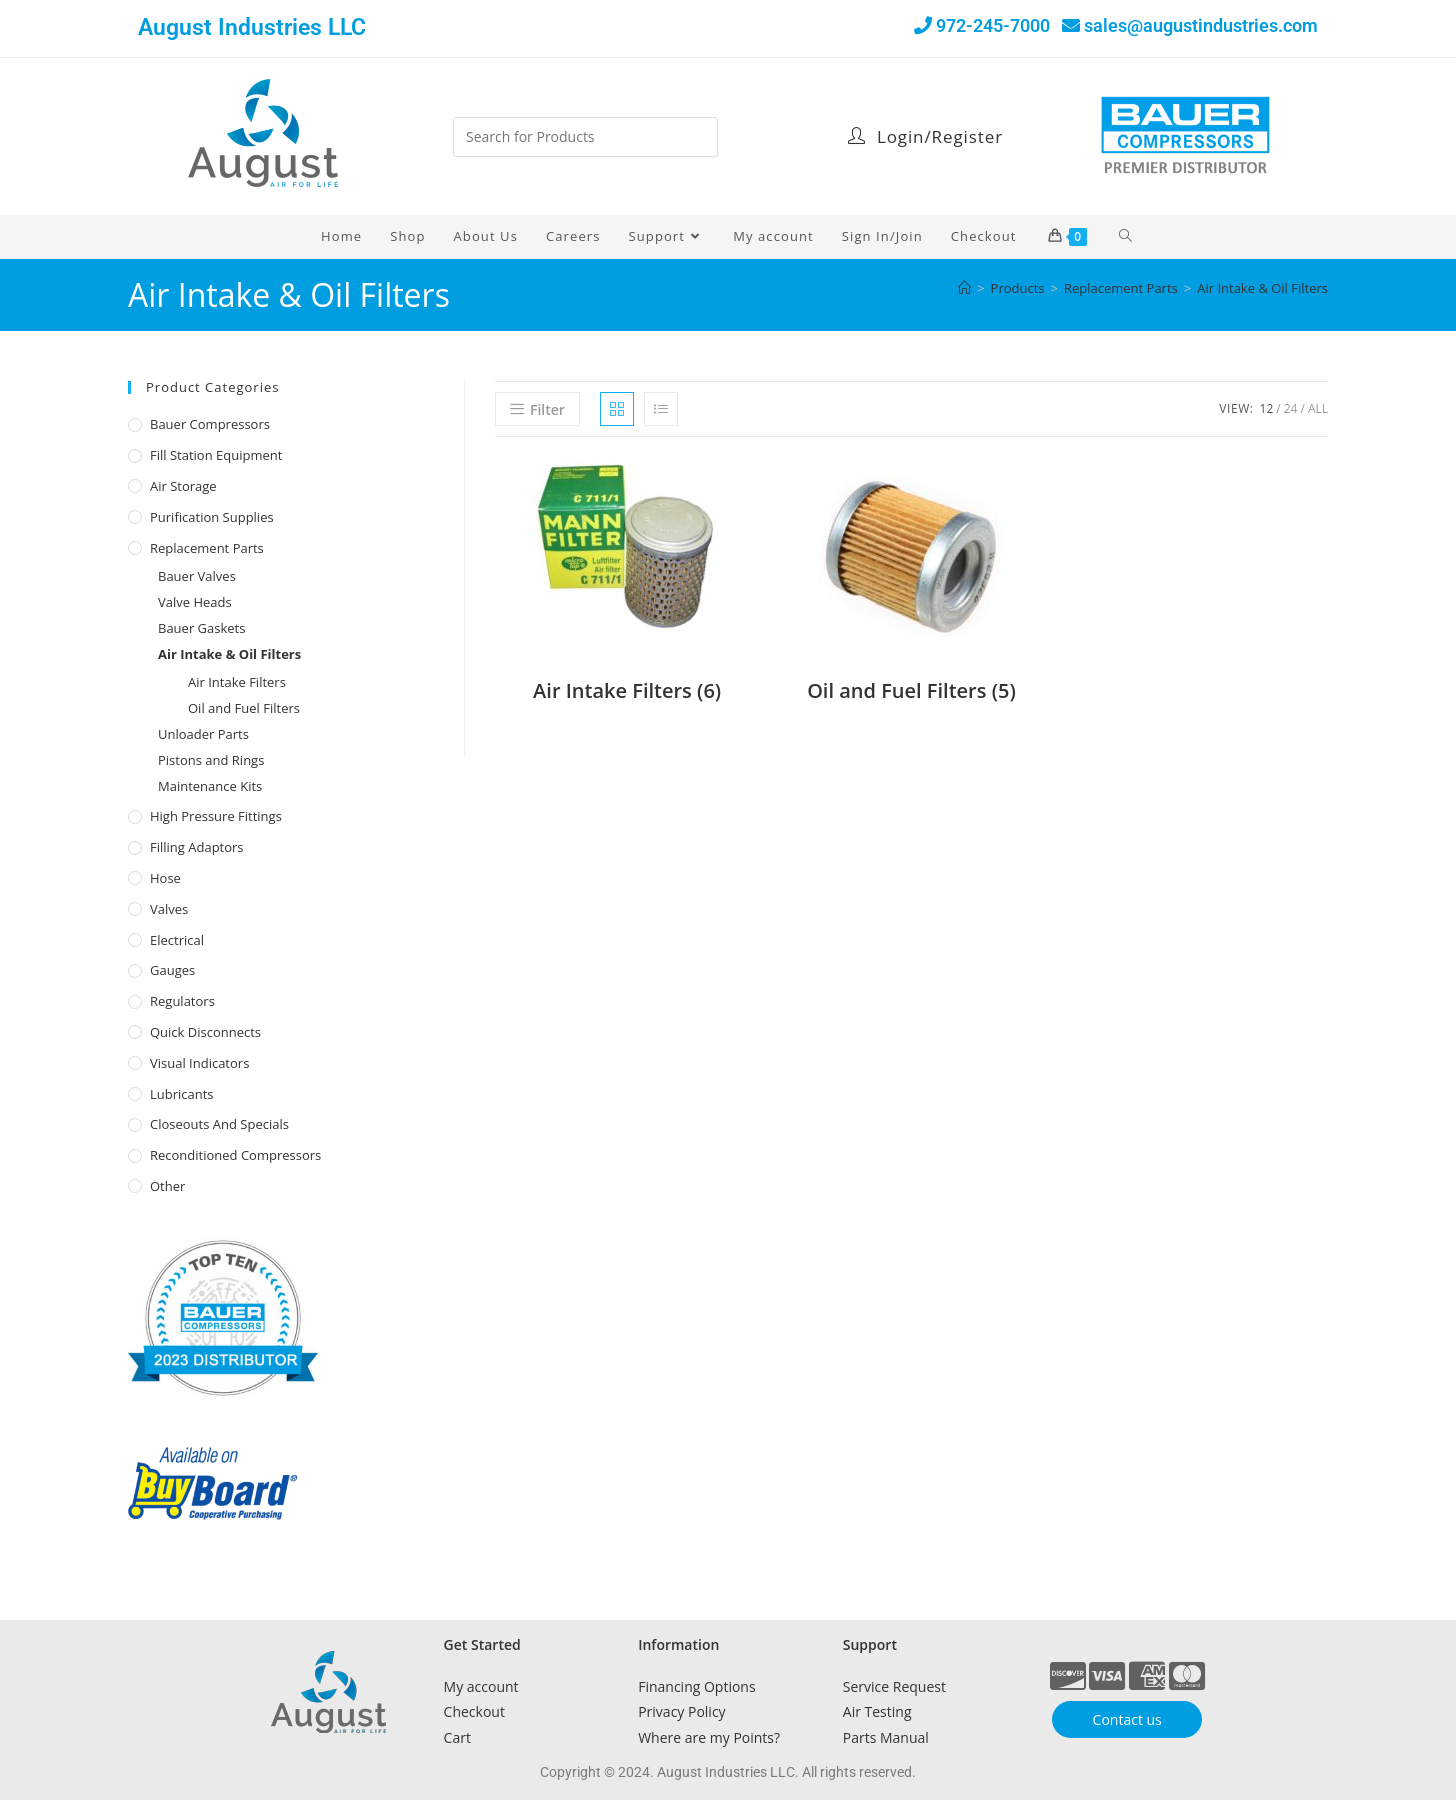 The height and width of the screenshot is (1800, 1456). What do you see at coordinates (244, 708) in the screenshot?
I see `Oil and Fuel Filters` at bounding box center [244, 708].